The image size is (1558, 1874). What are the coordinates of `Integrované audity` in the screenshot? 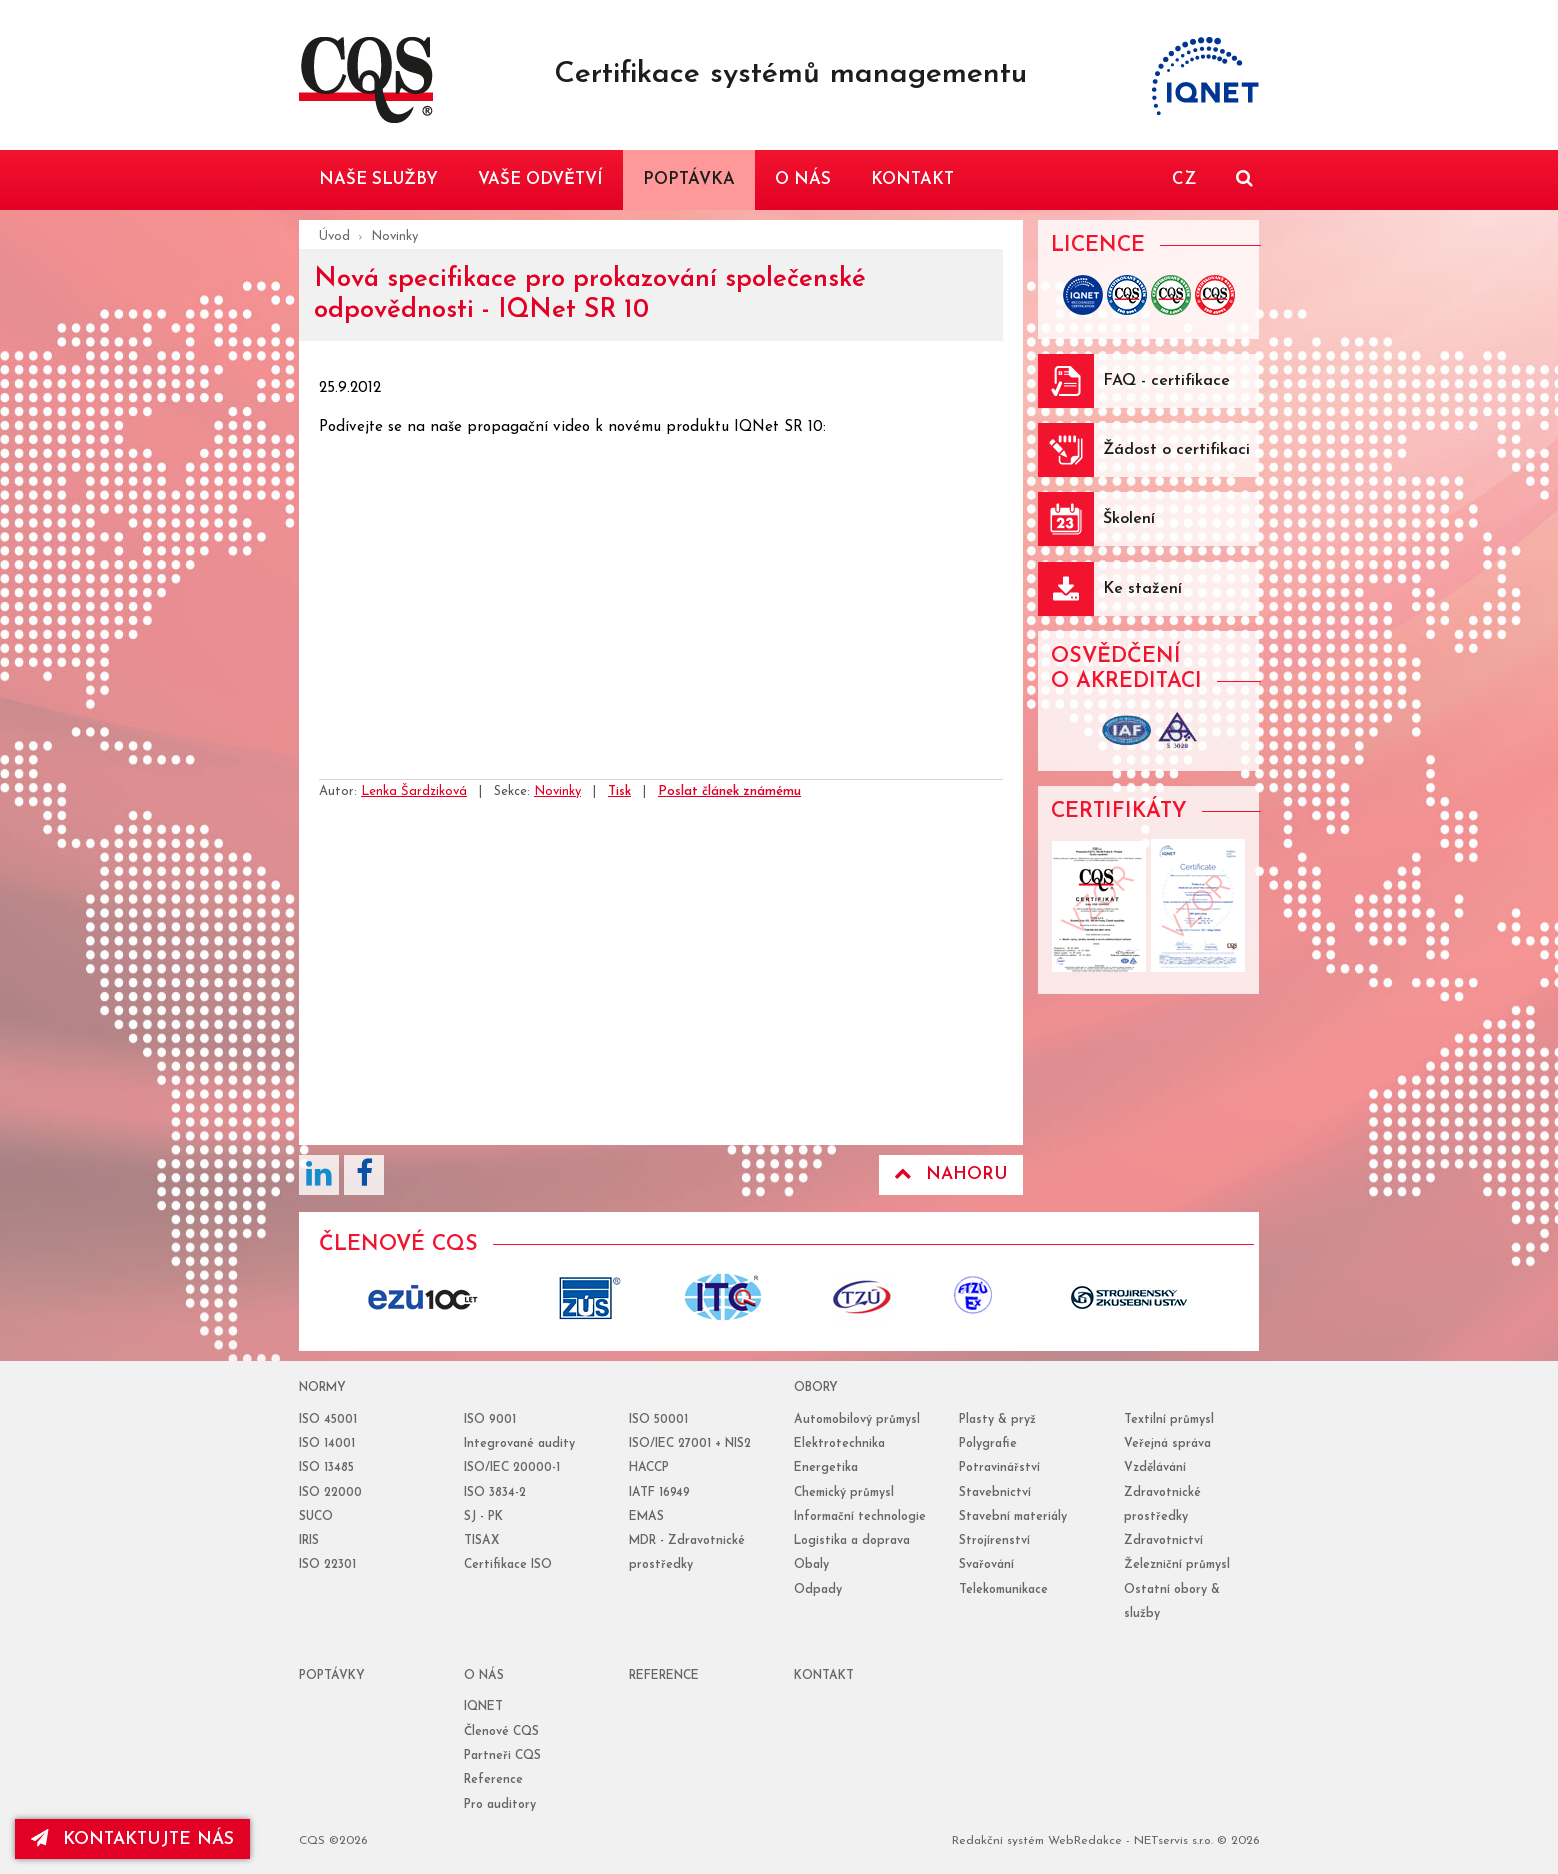 It's located at (519, 1444).